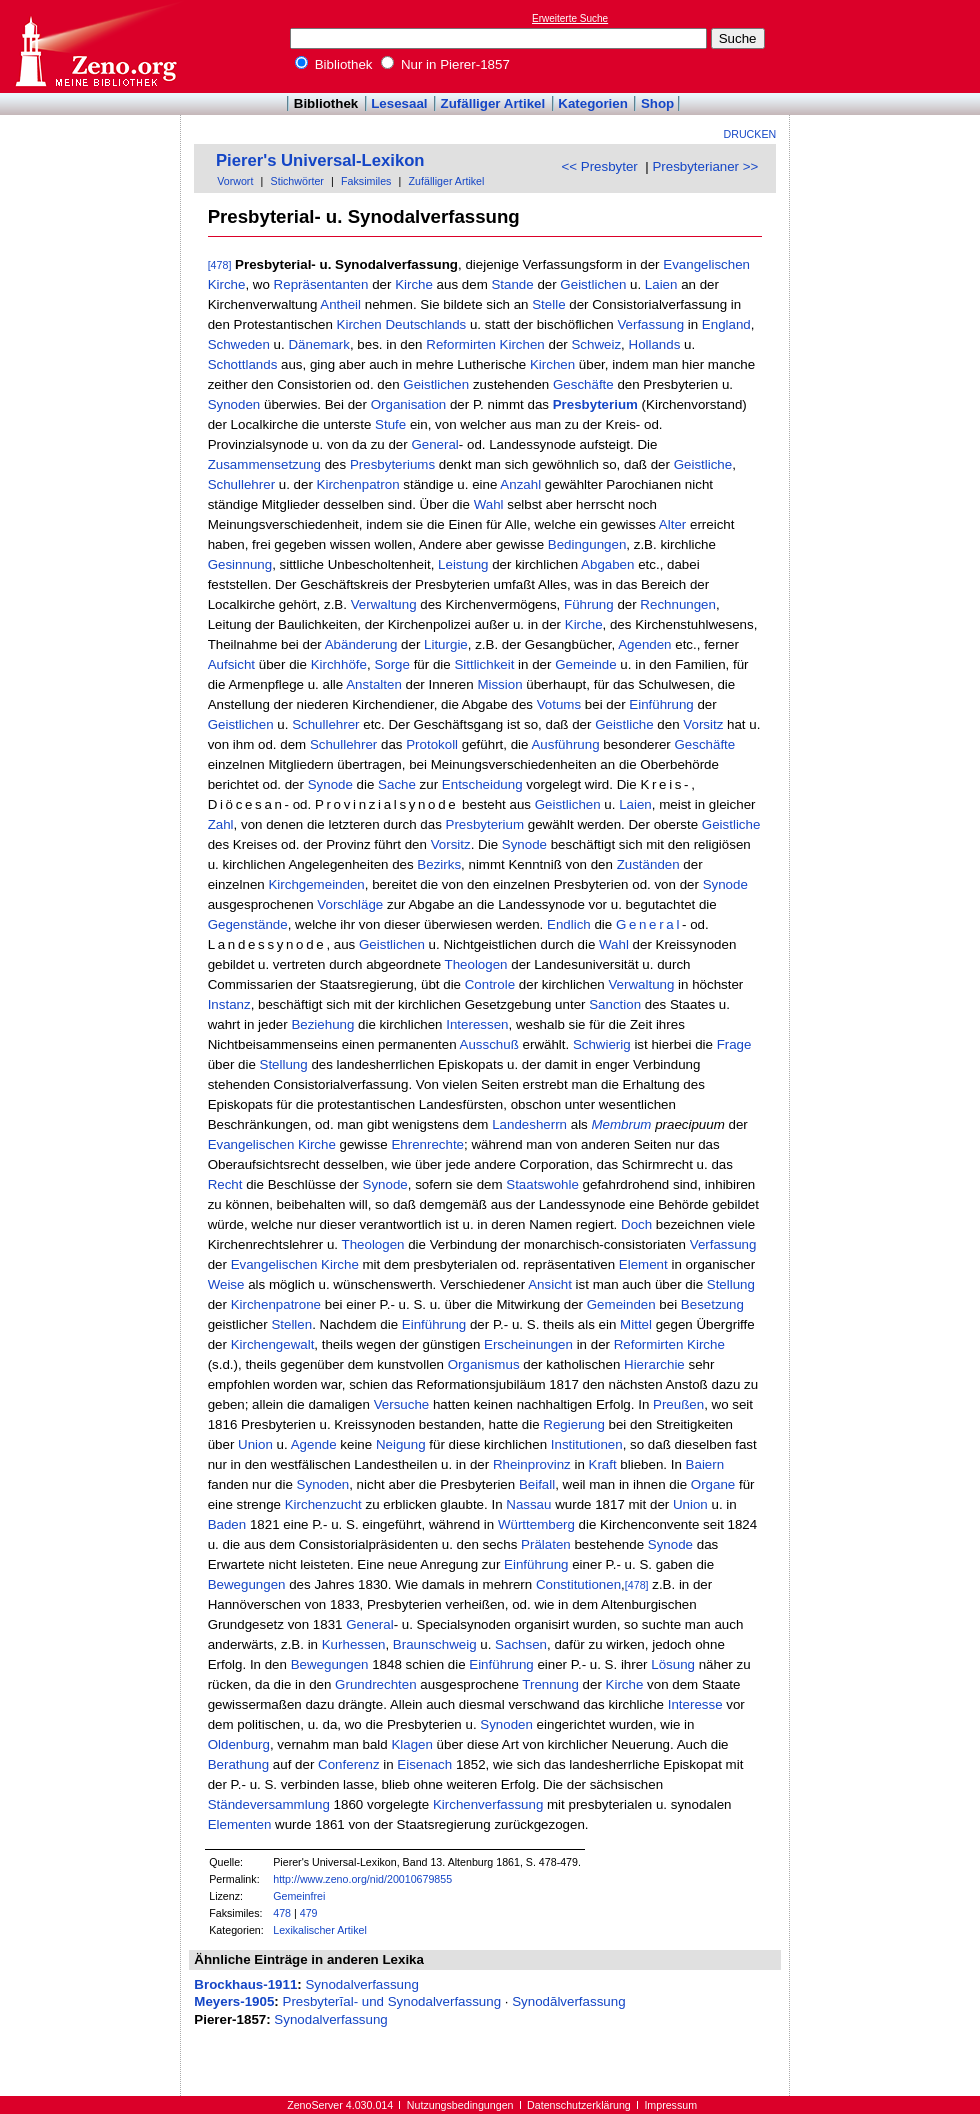  Describe the element at coordinates (520, 484) in the screenshot. I see `Anzahl` at that location.